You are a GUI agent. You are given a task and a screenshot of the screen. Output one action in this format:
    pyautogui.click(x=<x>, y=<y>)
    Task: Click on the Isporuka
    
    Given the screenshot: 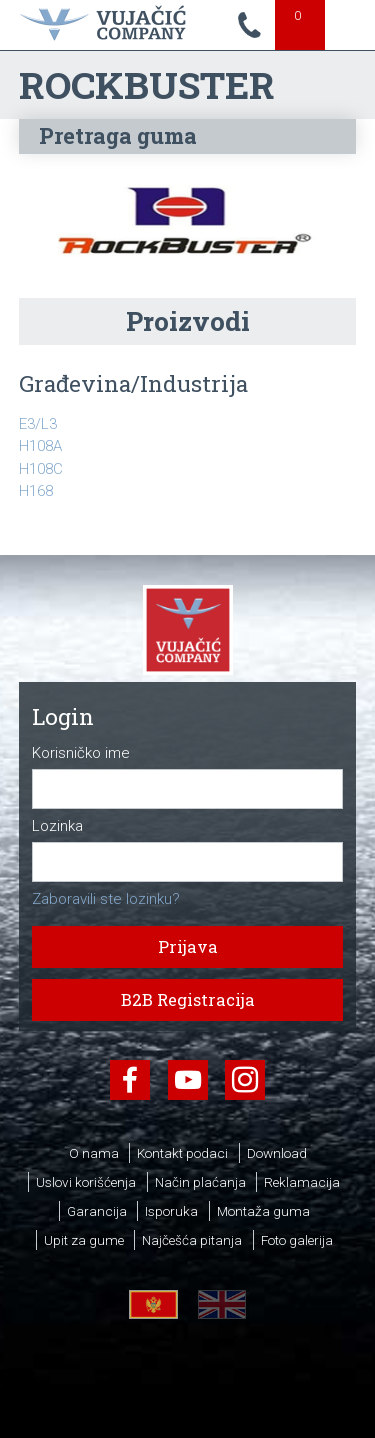 What is the action you would take?
    pyautogui.click(x=171, y=1211)
    